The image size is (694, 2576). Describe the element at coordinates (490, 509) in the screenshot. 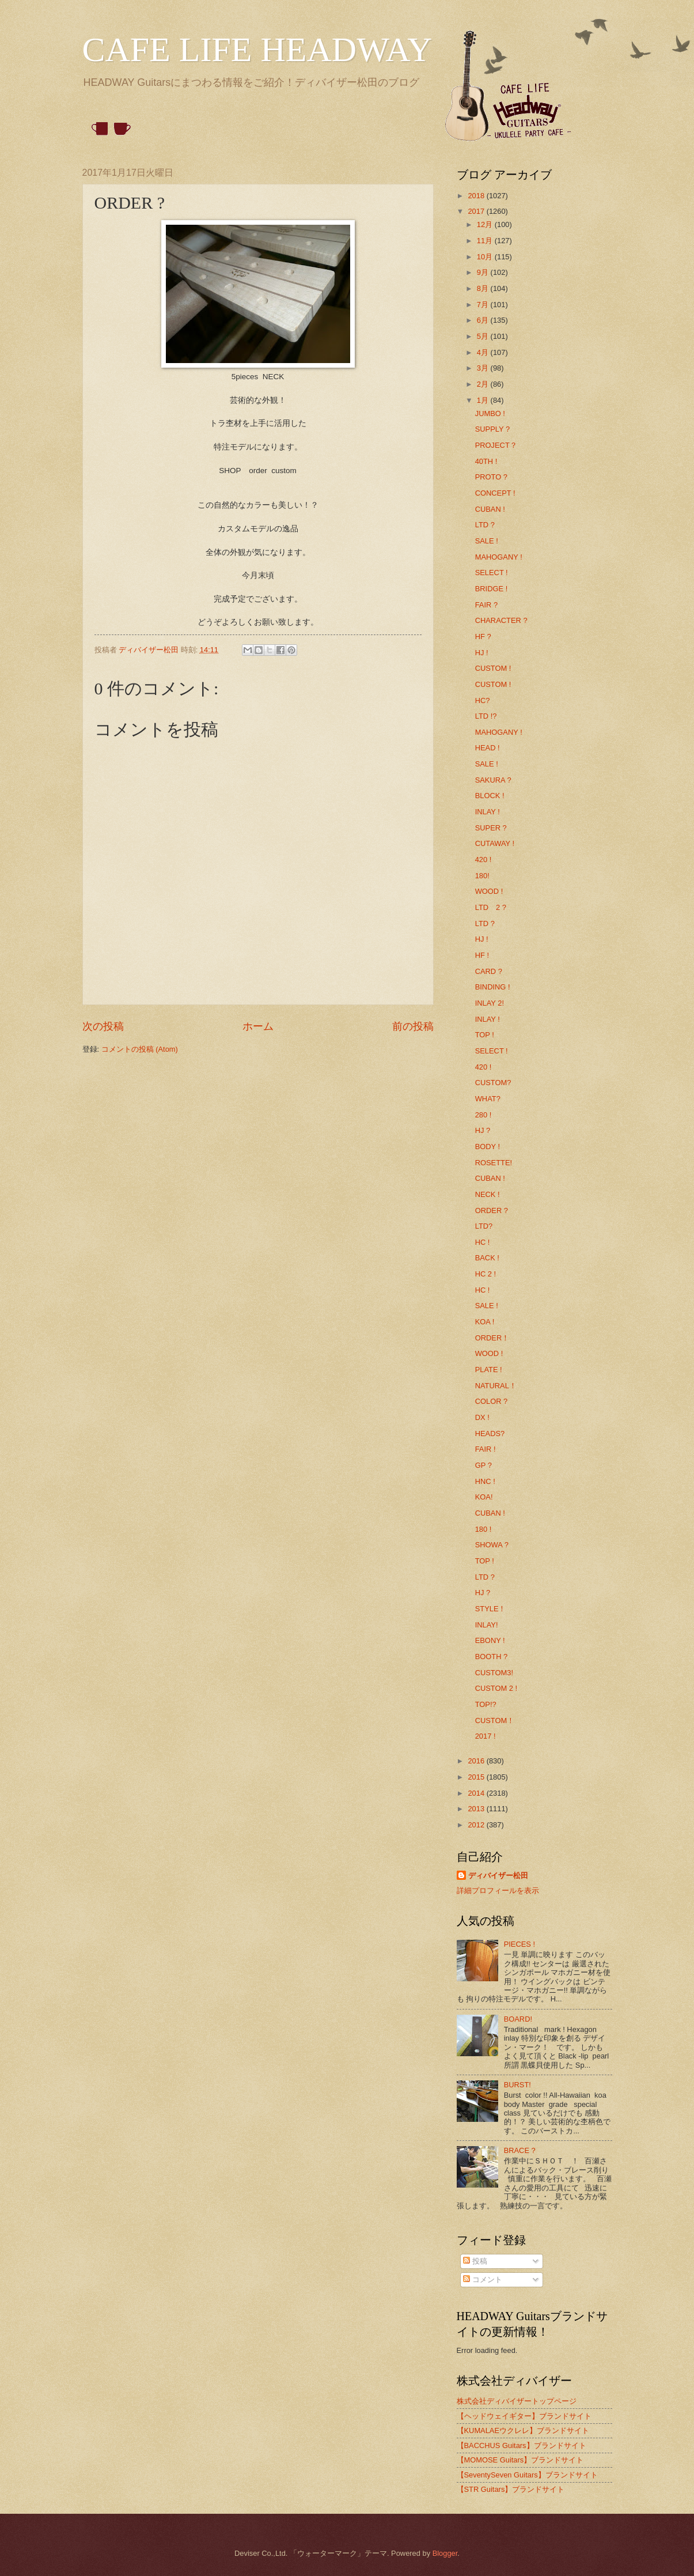

I see `CUBAN !` at that location.